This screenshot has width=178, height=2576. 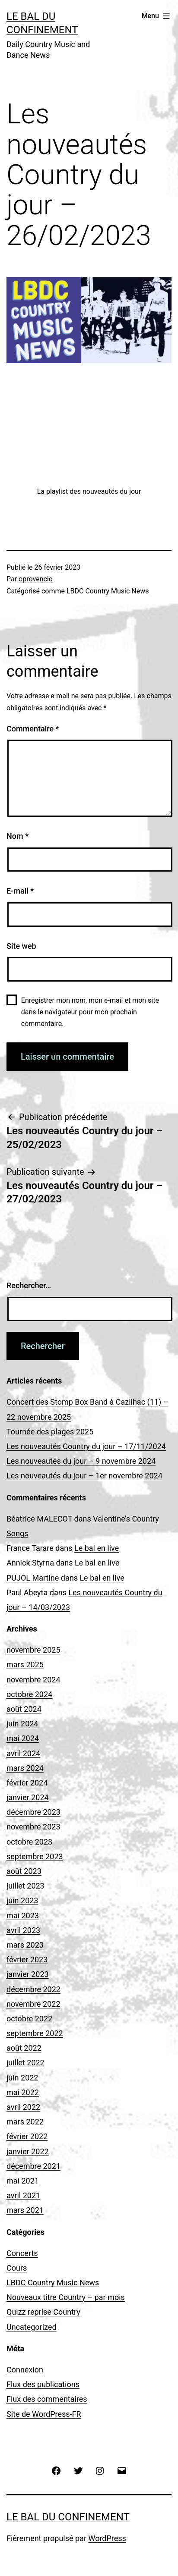 I want to click on Site de WordPress-FR, so click(x=43, y=2414).